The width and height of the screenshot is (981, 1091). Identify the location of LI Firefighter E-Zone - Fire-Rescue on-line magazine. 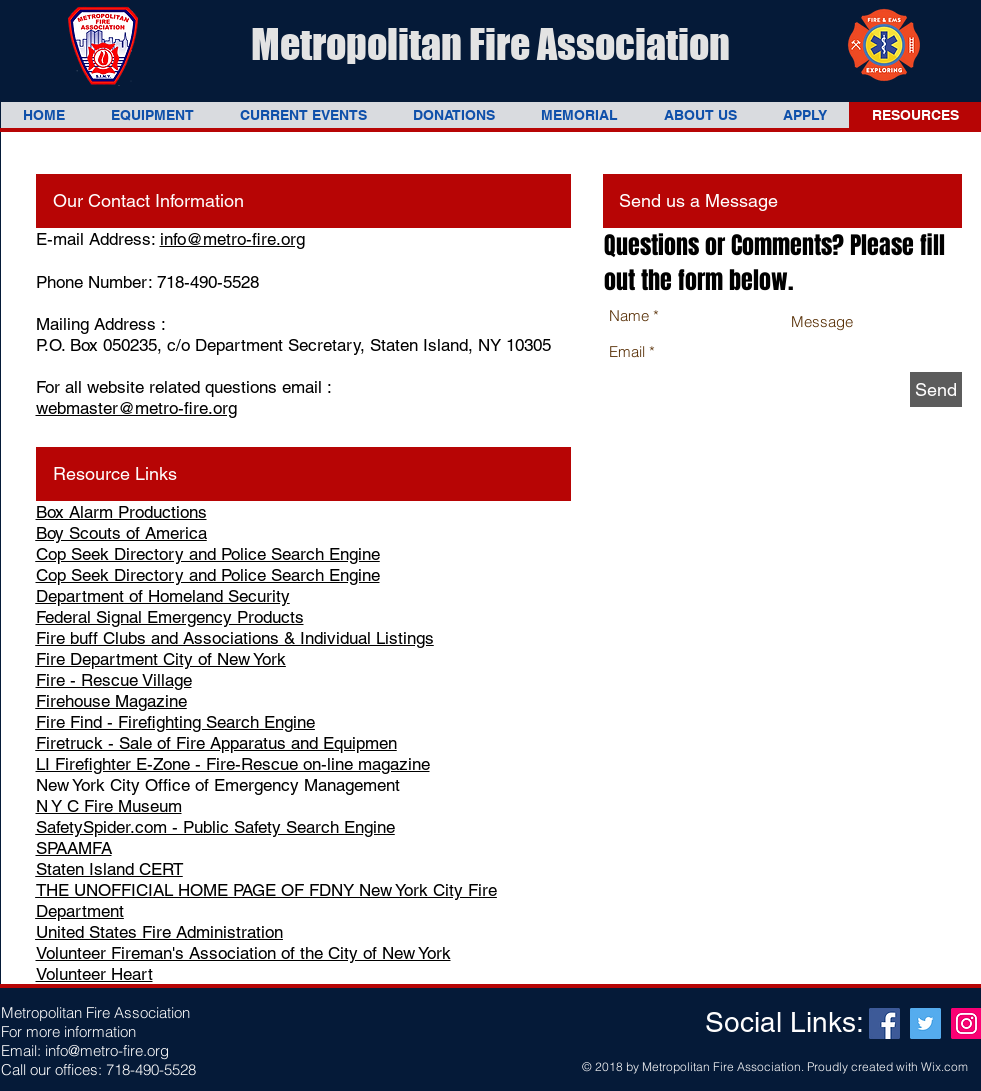
(233, 764).